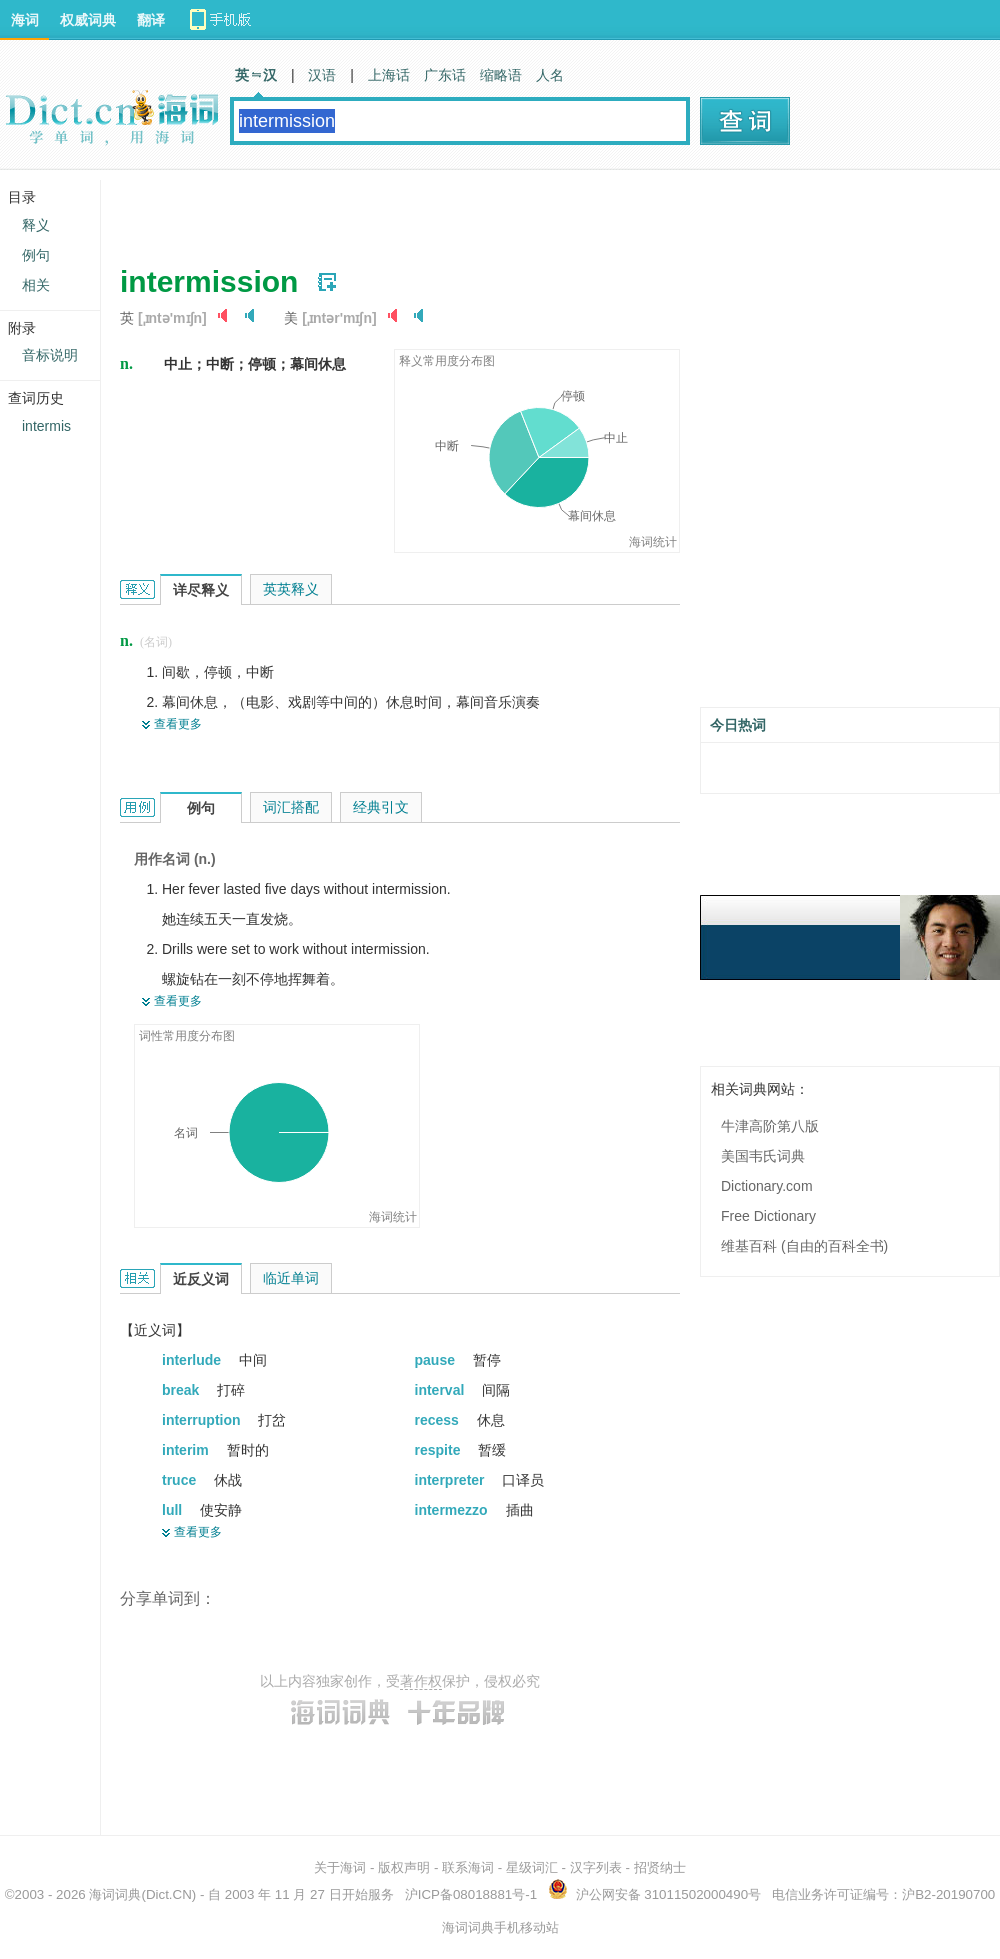  Describe the element at coordinates (36, 285) in the screenshot. I see `相关` at that location.